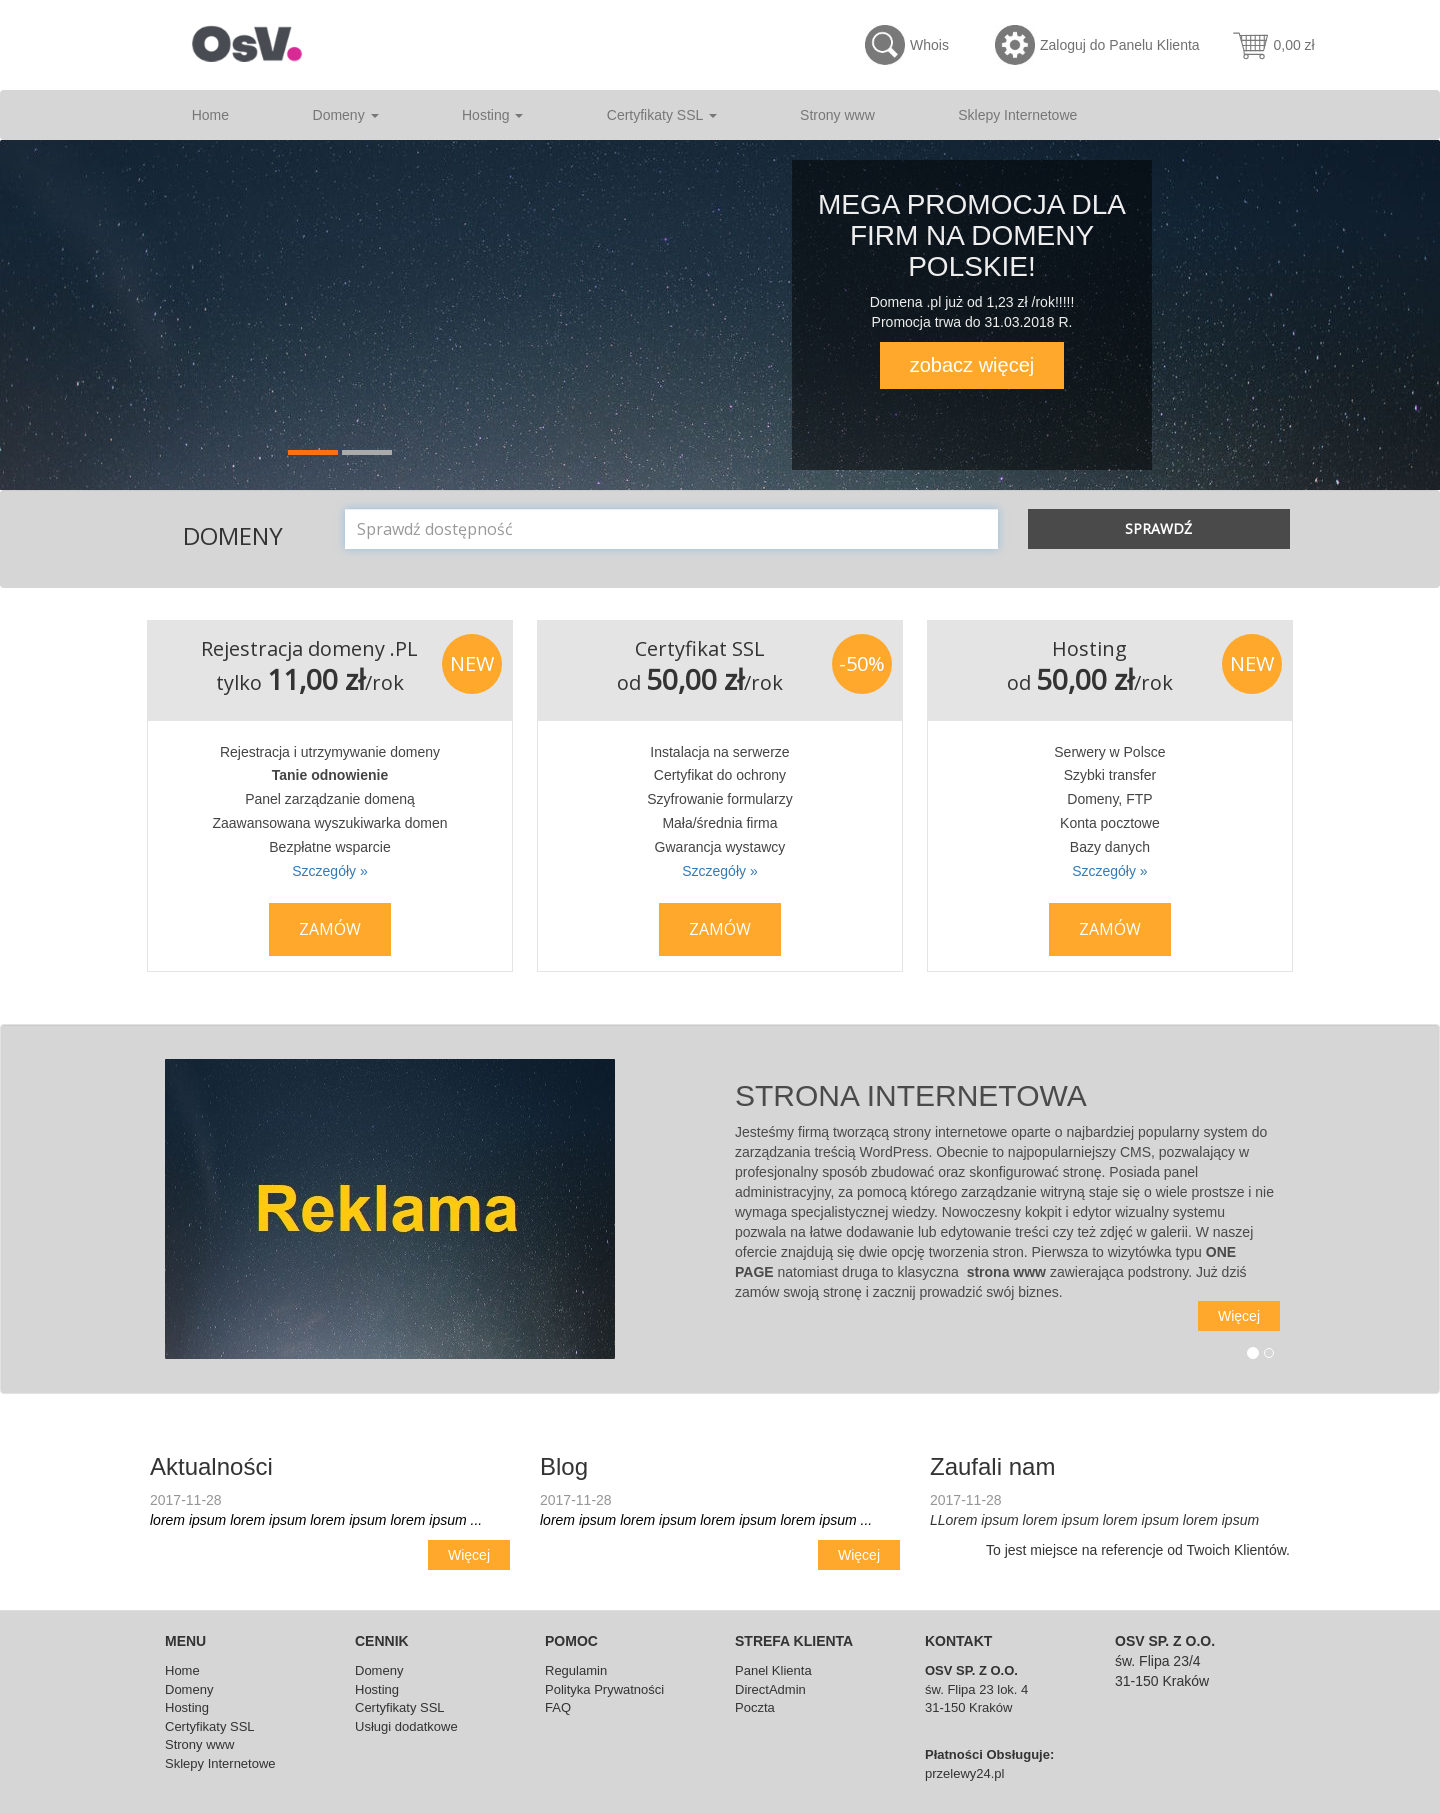 Image resolution: width=1440 pixels, height=1813 pixels. I want to click on Certyfikaty SSL, so click(662, 115).